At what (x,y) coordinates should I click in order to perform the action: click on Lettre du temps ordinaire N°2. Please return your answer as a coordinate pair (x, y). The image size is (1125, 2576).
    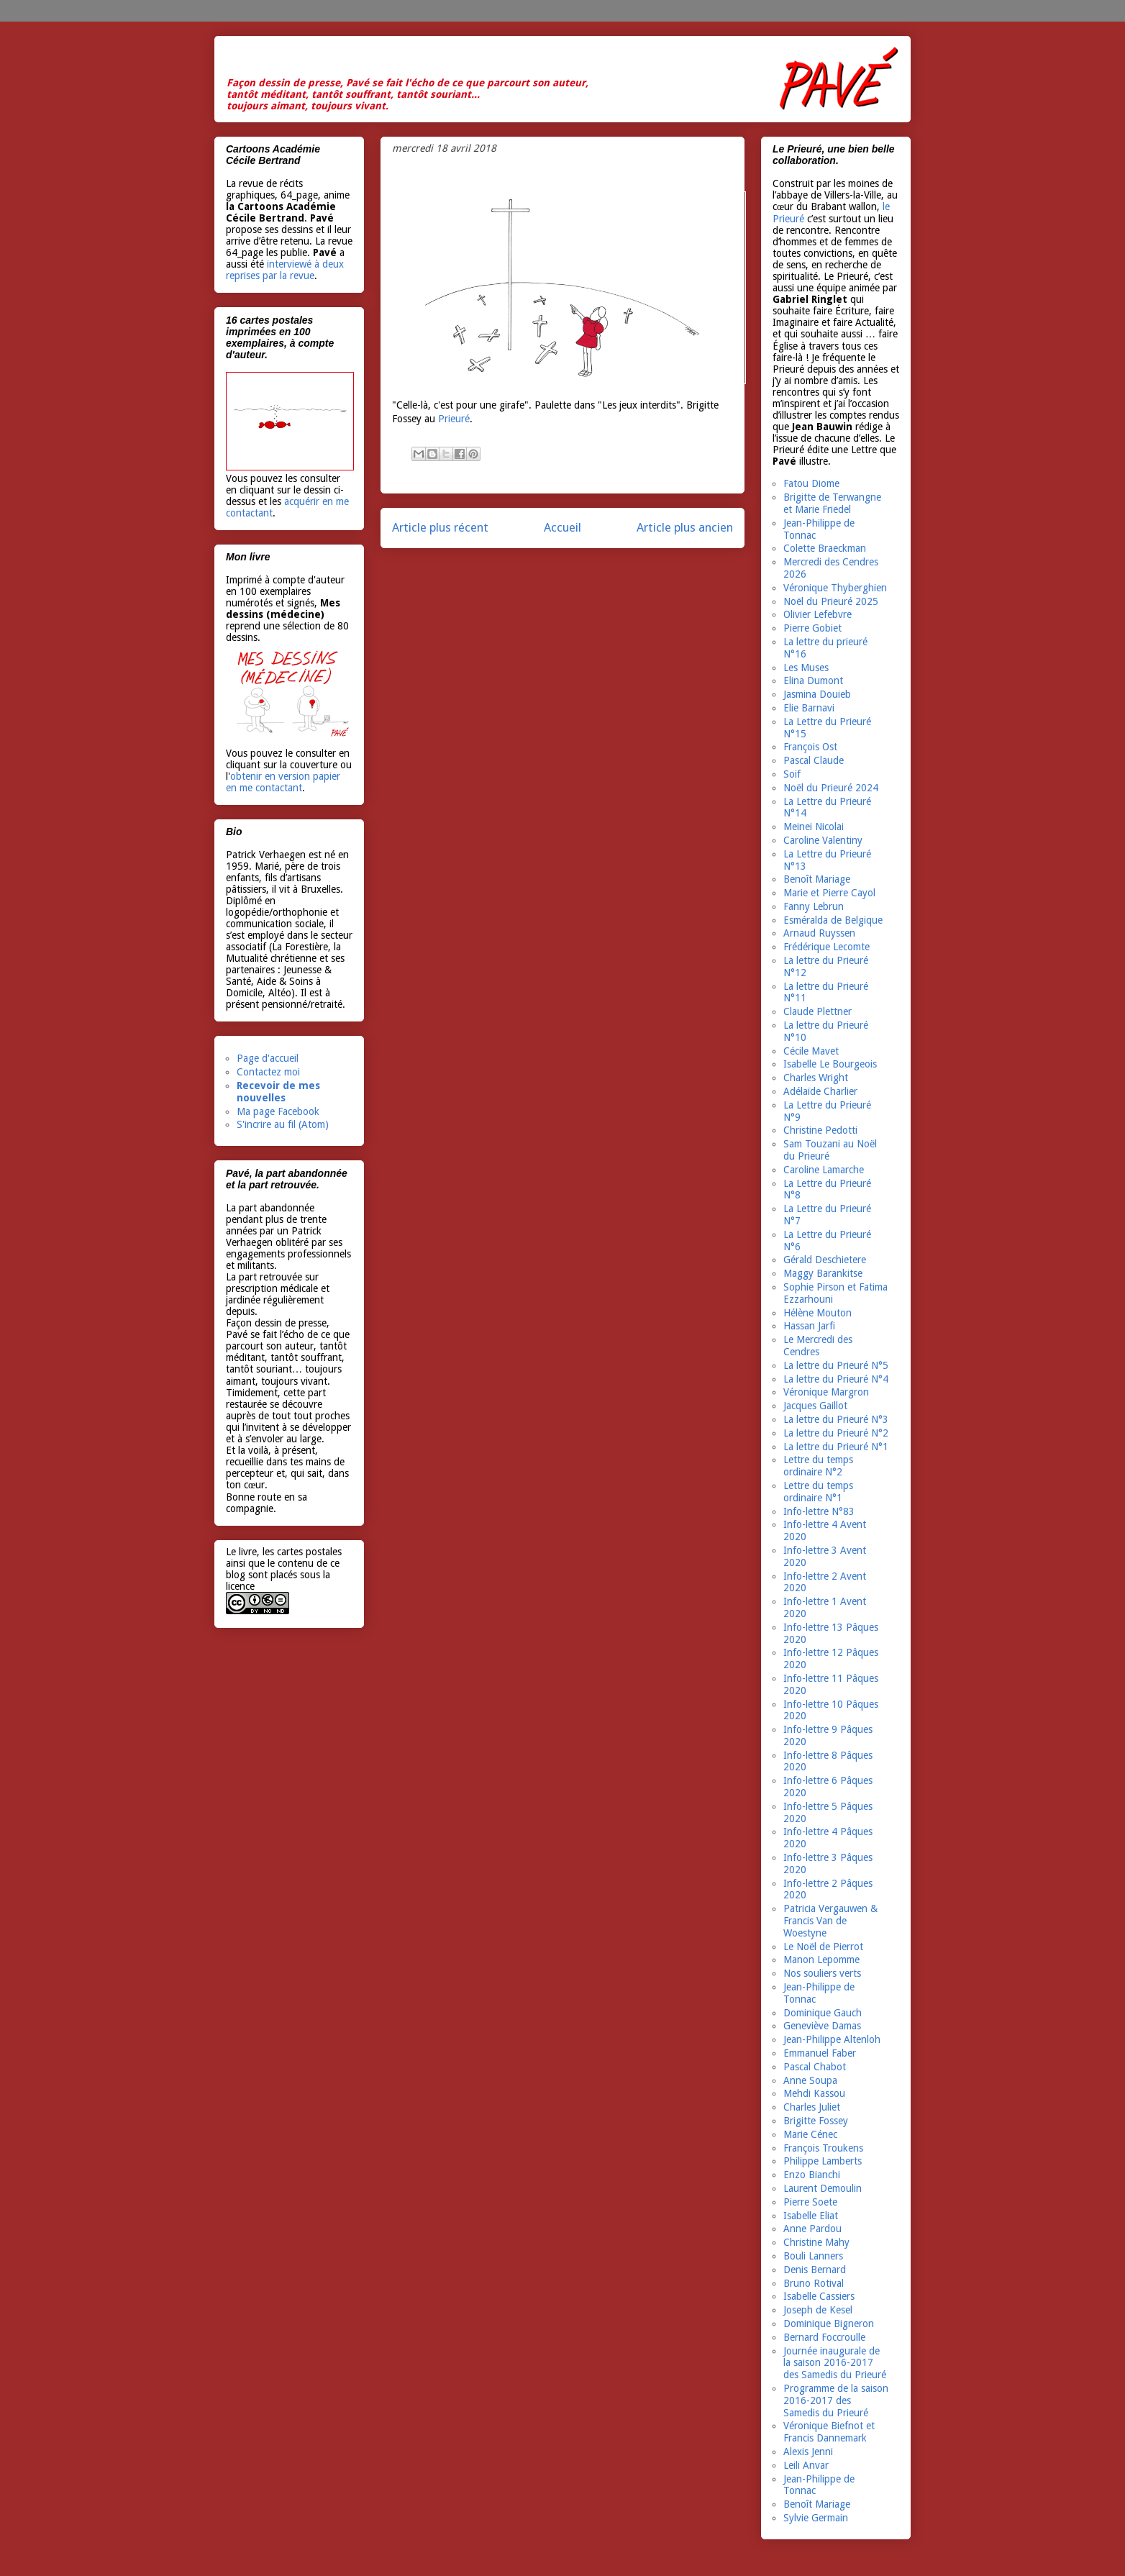
    Looking at the image, I should click on (818, 1466).